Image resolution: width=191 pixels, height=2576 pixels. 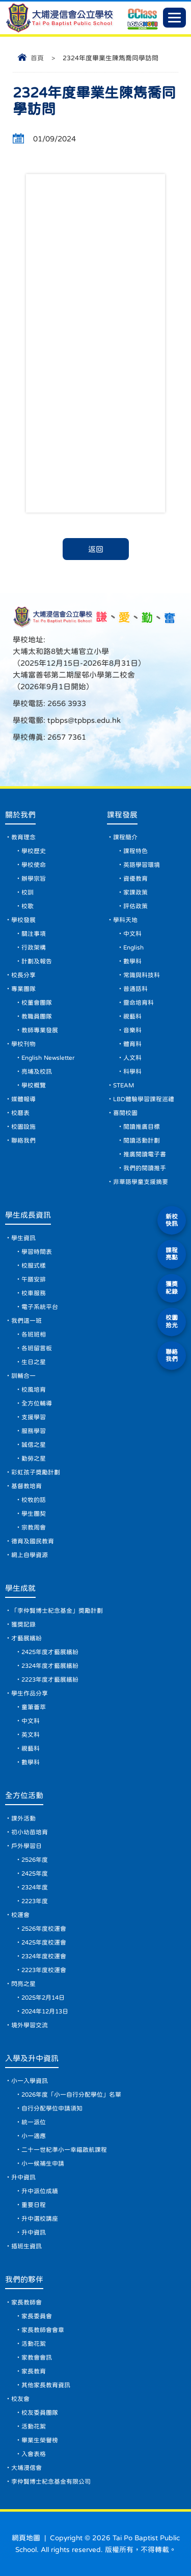 What do you see at coordinates (20, 1113) in the screenshot?
I see `校曆表` at bounding box center [20, 1113].